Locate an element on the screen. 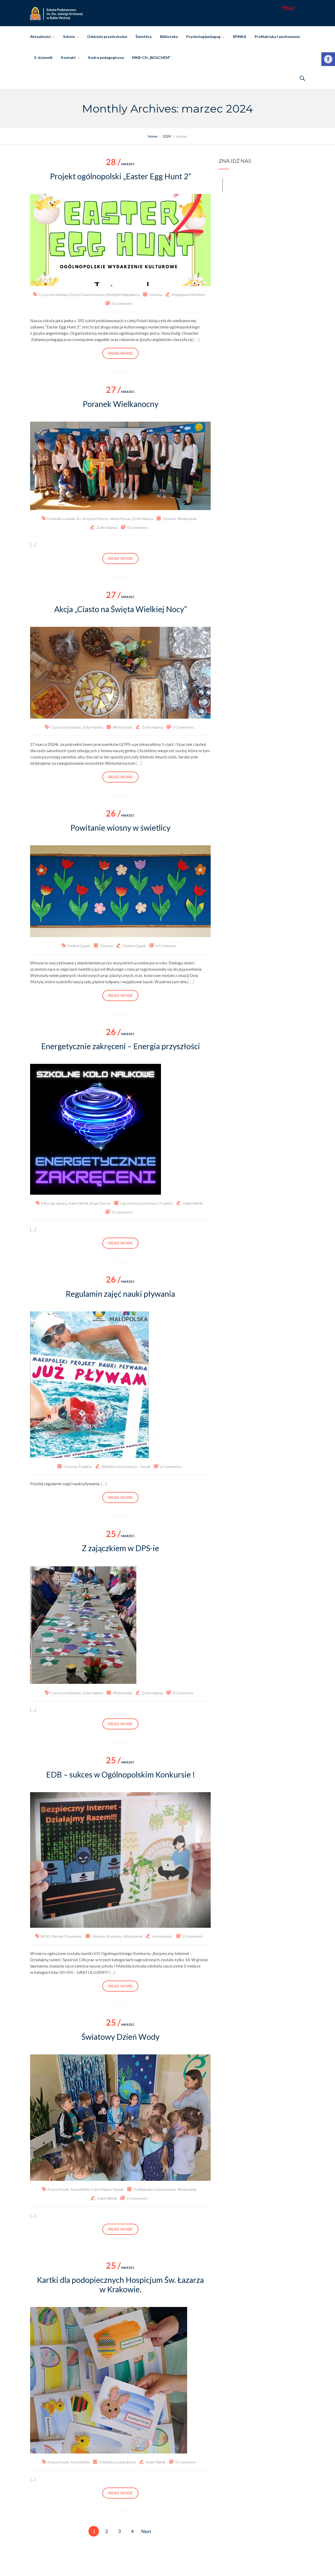  Kontakt [link] is located at coordinates (68, 57).